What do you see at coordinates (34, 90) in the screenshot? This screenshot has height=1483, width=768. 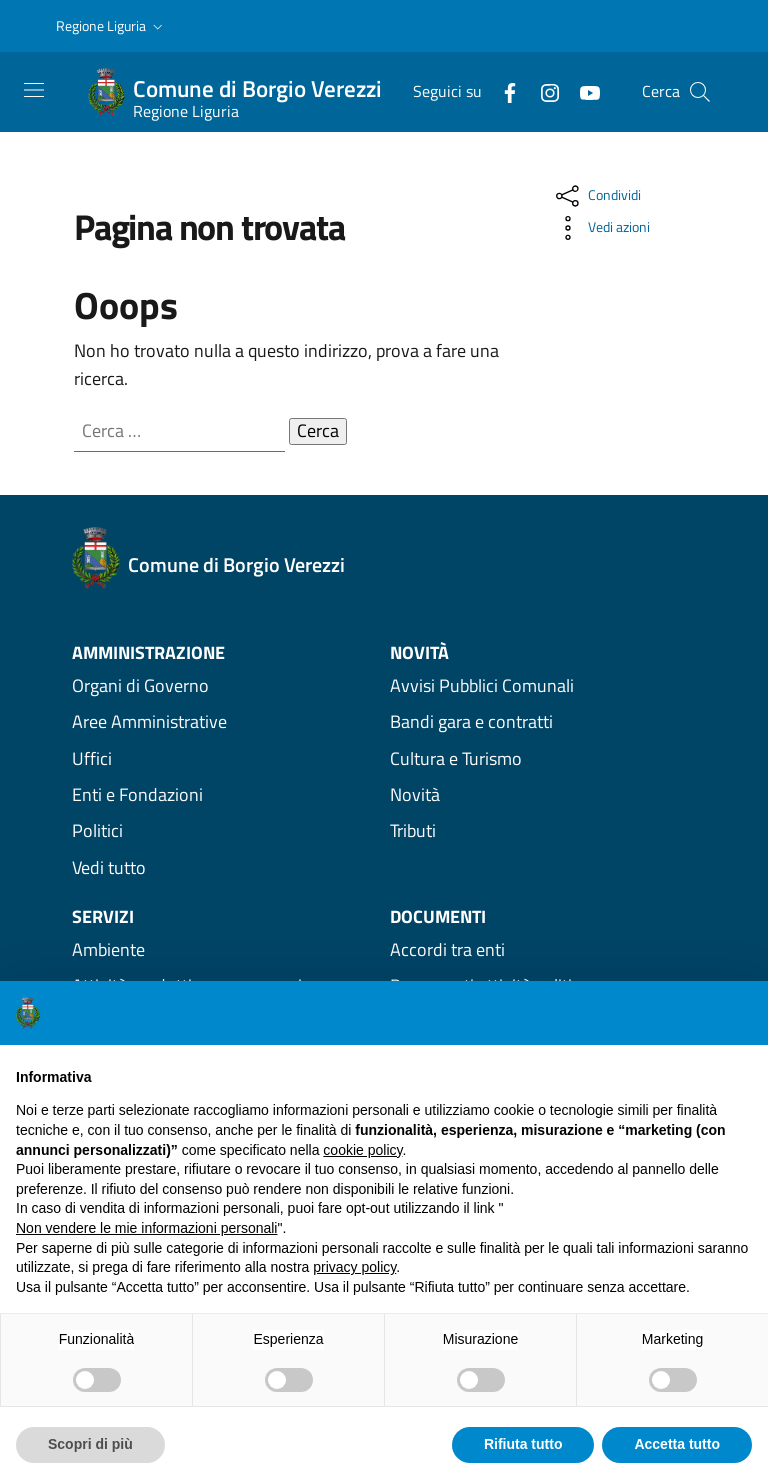 I see `[Toggle navigation]` at bounding box center [34, 90].